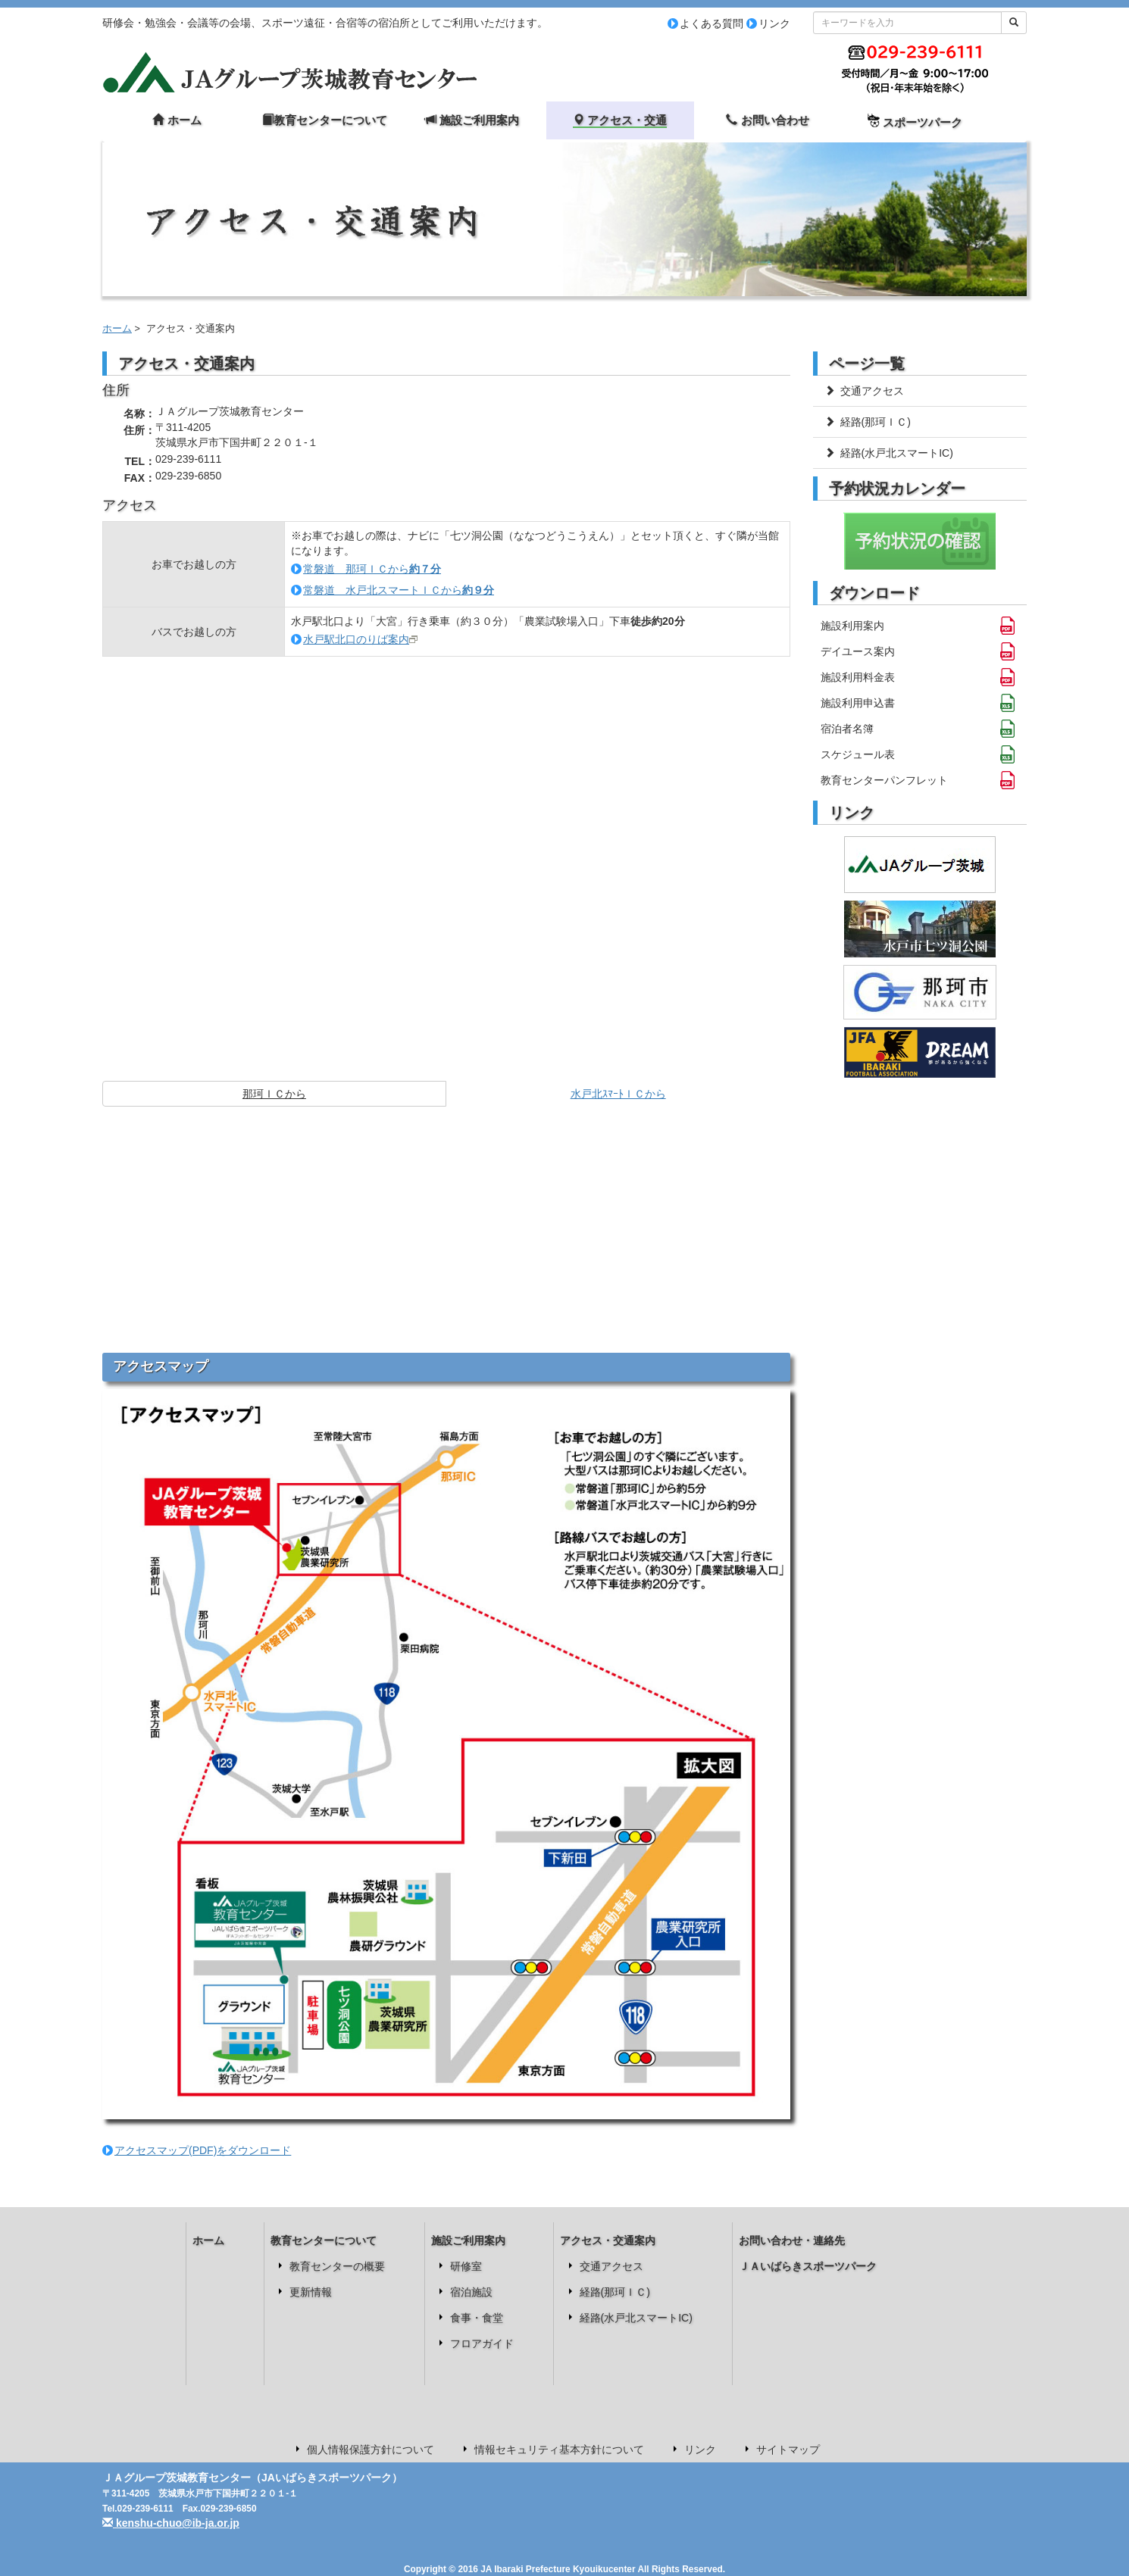  Describe the element at coordinates (170, 2523) in the screenshot. I see `kenshu-chuo@ib-ja.or.jp` at that location.